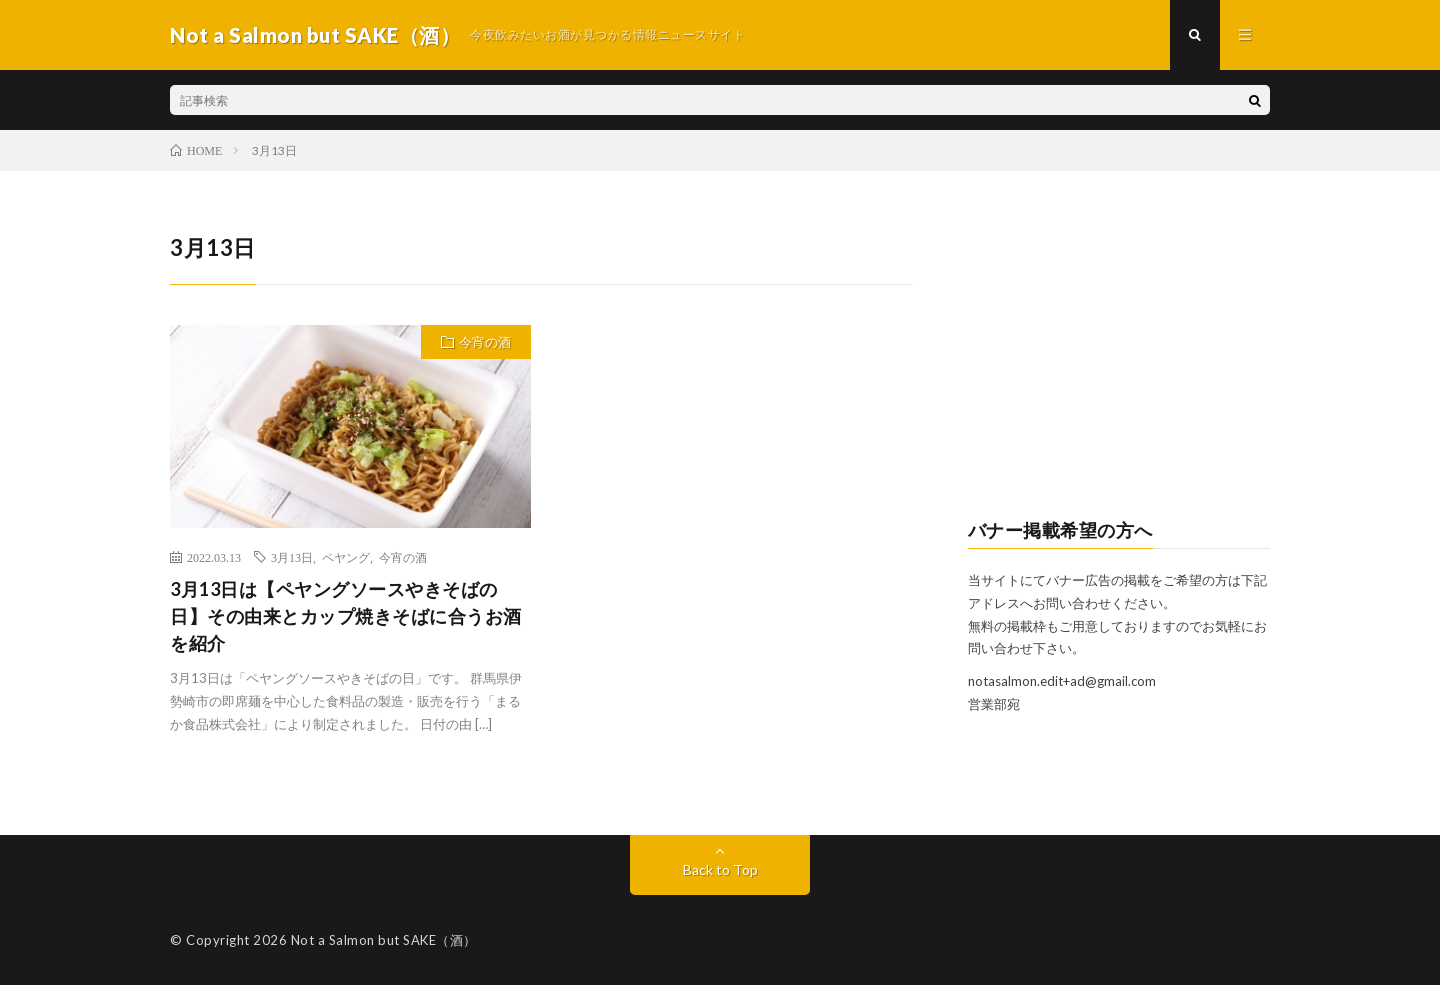 This screenshot has height=985, width=1440. What do you see at coordinates (1119, 356) in the screenshot?
I see `[Advertisement]` at bounding box center [1119, 356].